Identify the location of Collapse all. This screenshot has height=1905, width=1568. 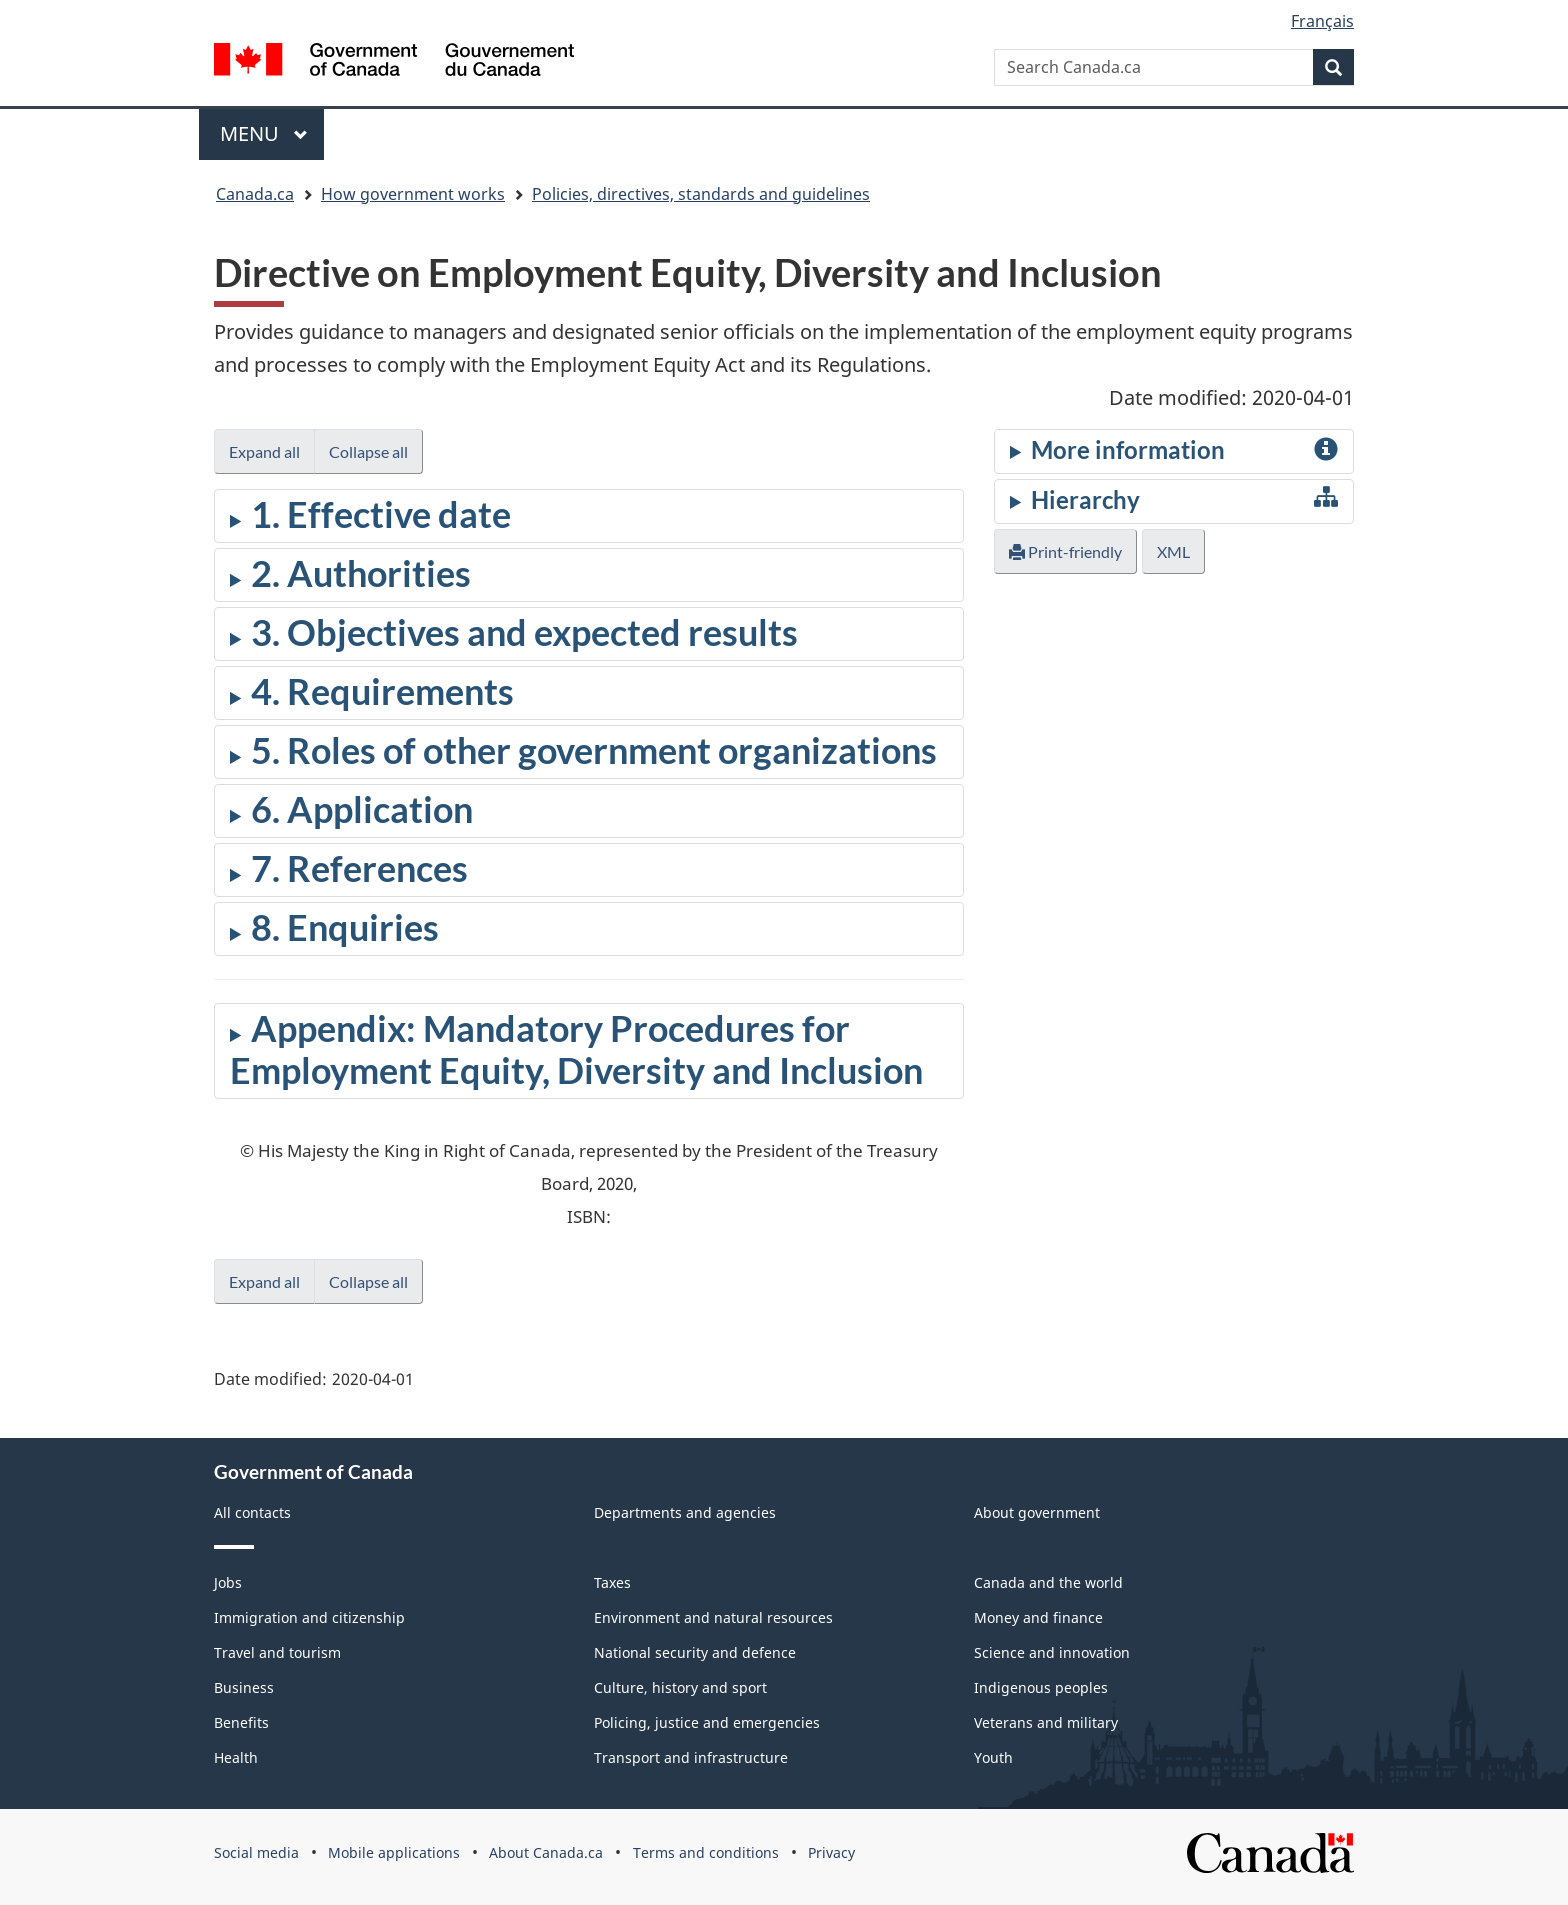
(368, 451).